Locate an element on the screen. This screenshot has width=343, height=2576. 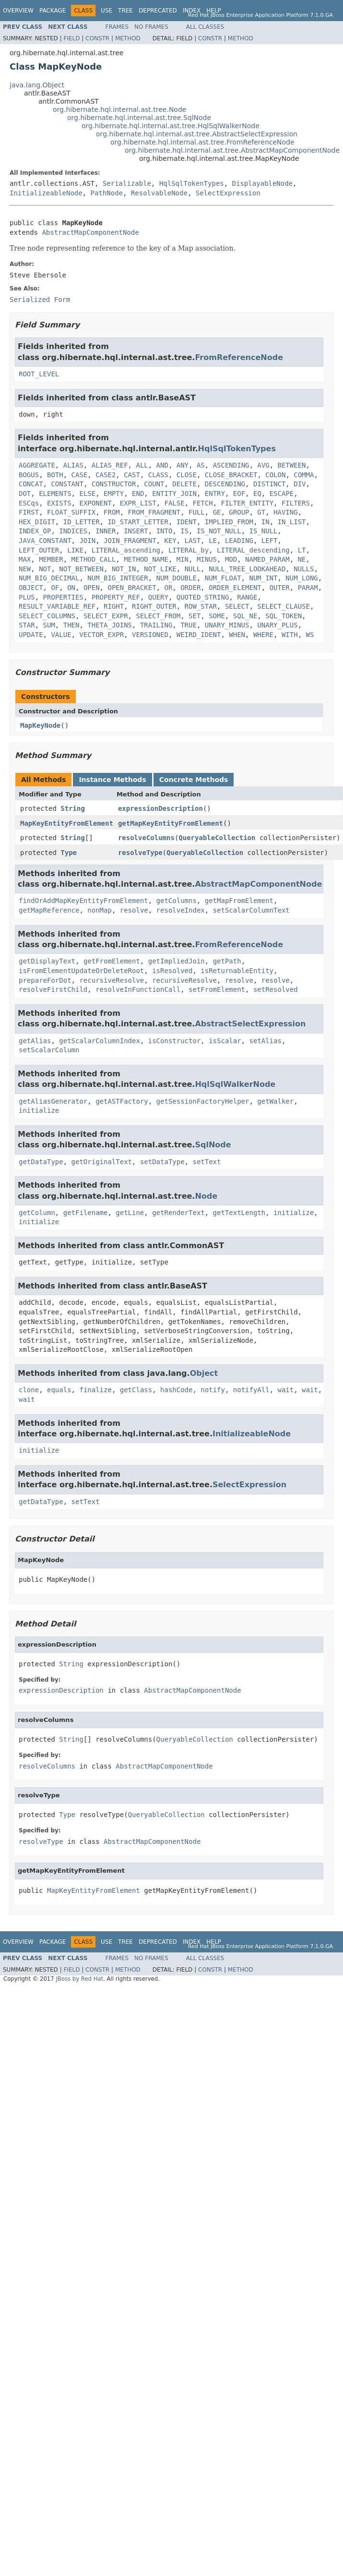
getDataType is located at coordinates (41, 1162).